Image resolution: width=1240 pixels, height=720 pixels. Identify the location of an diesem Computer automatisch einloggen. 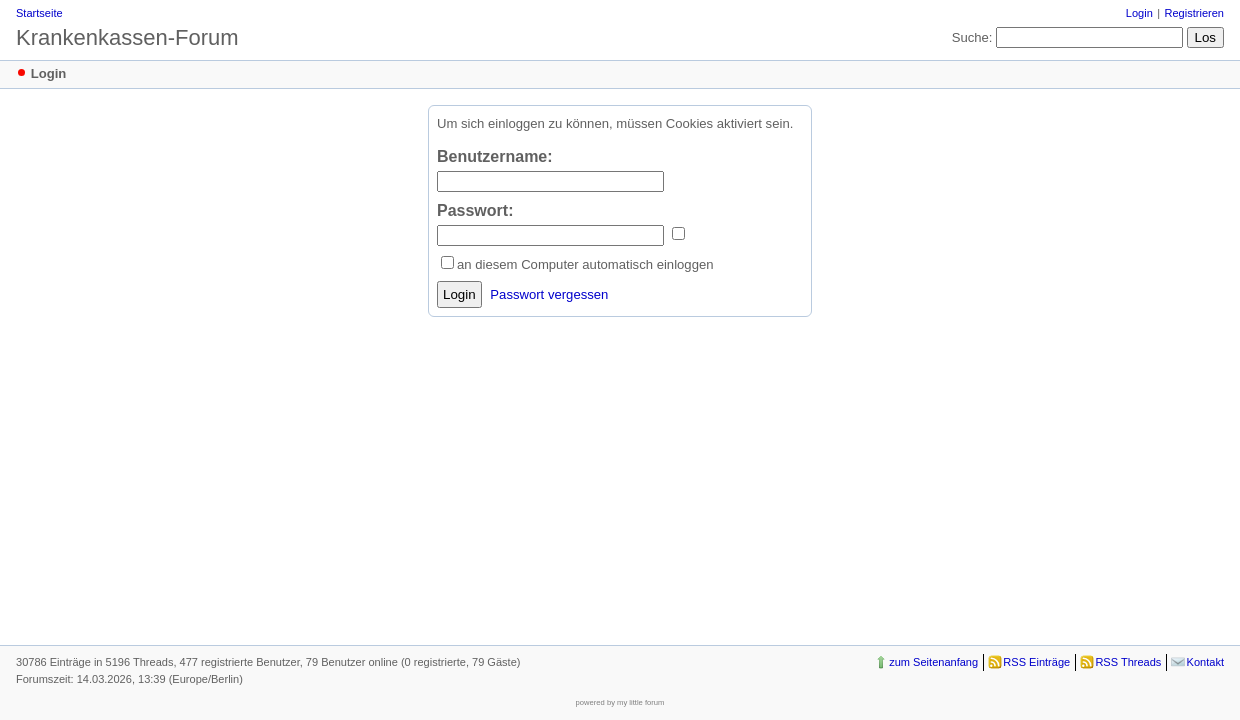
(585, 264).